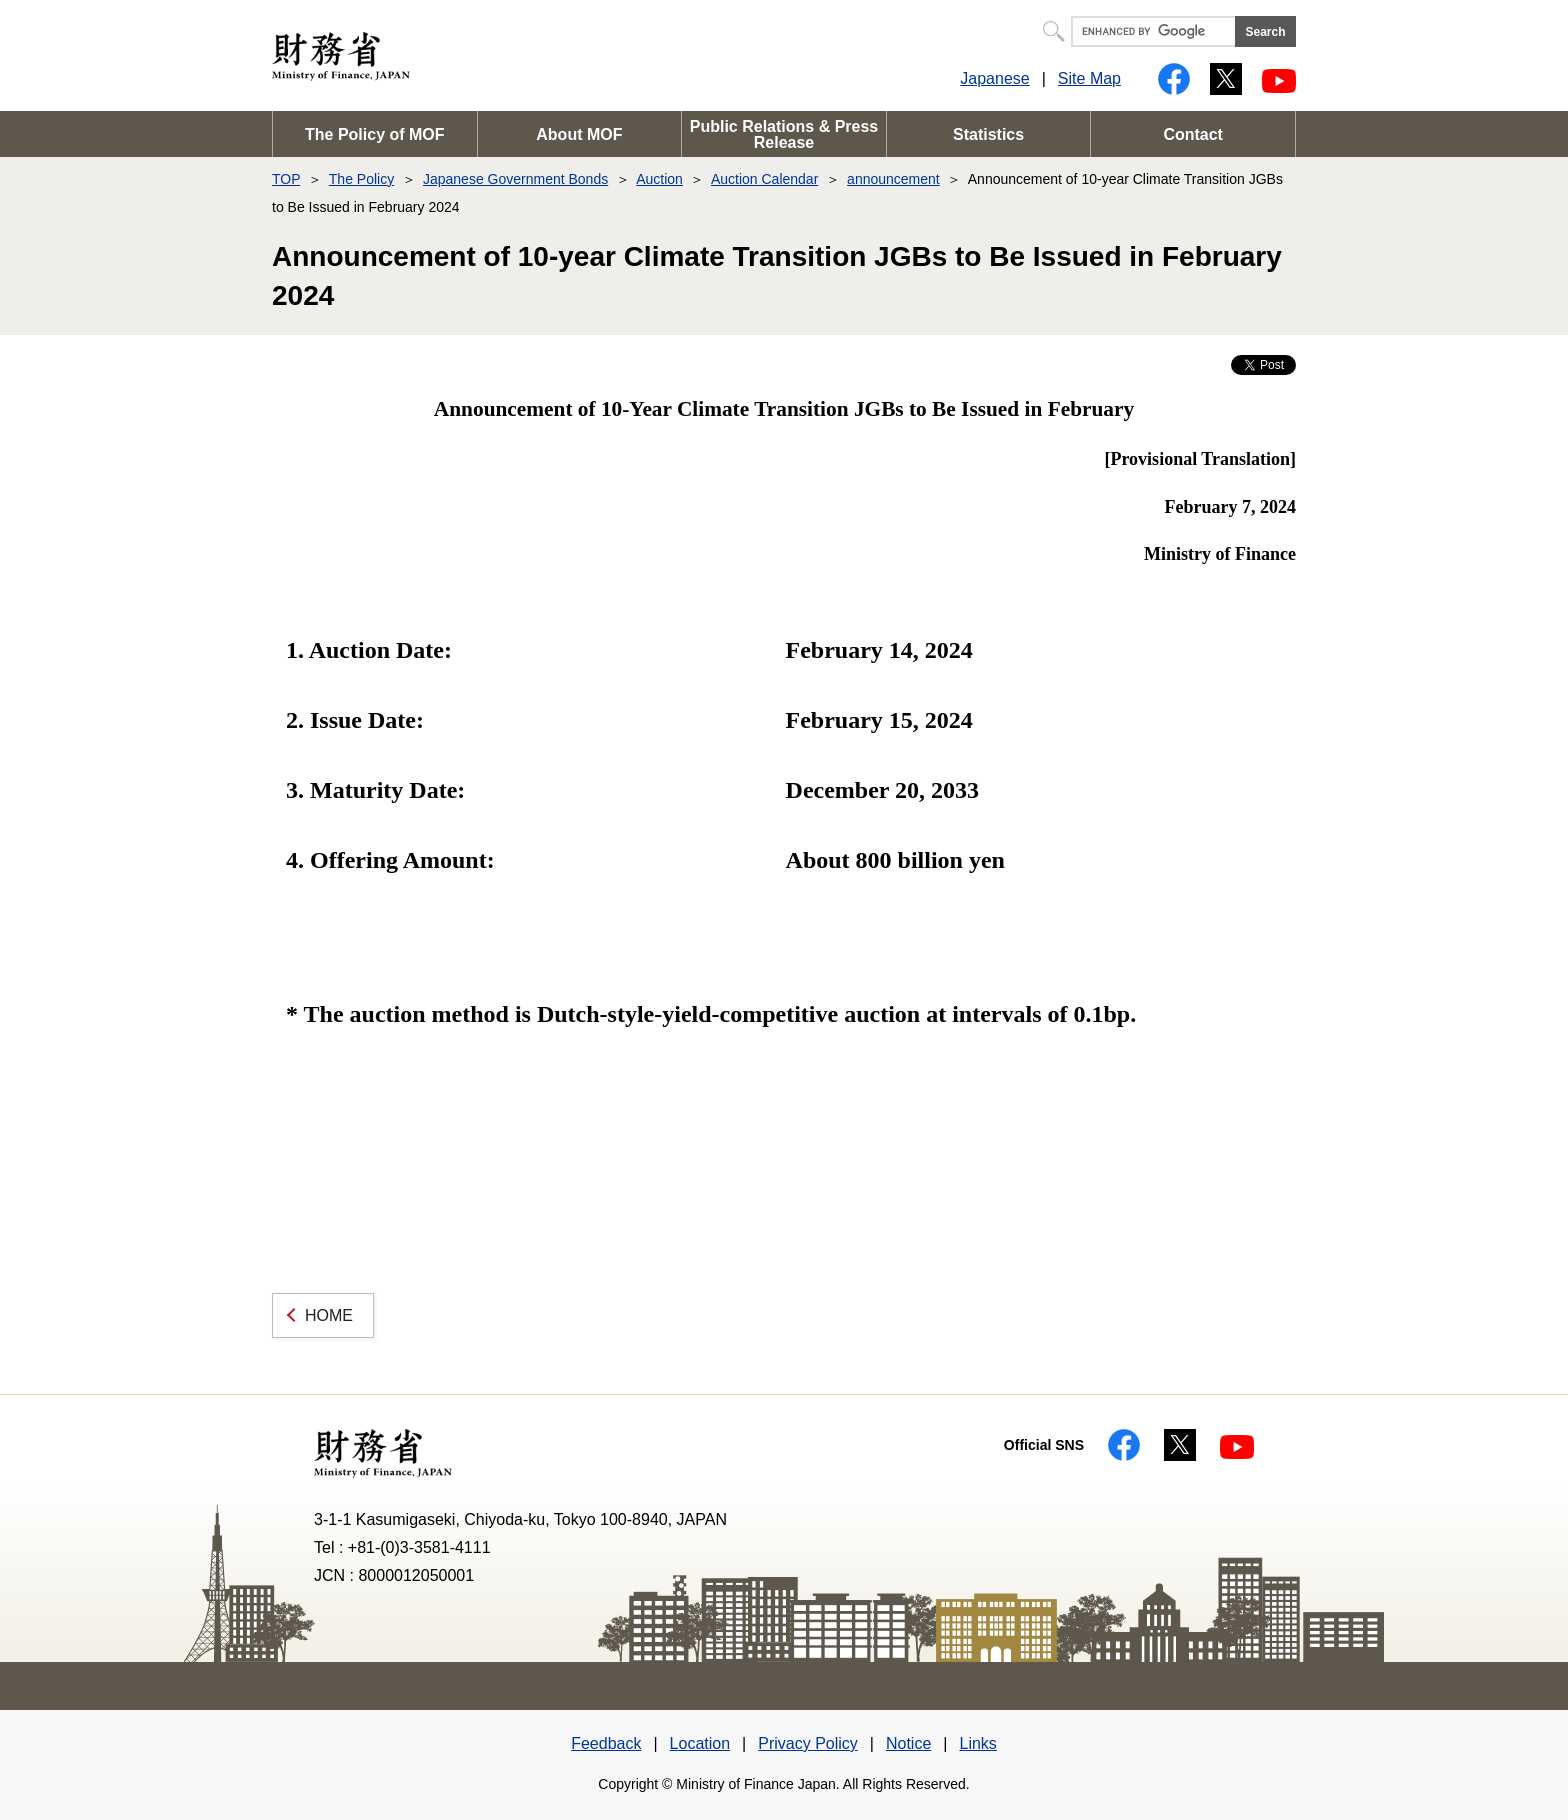 This screenshot has width=1568, height=1820. I want to click on TOP, so click(286, 179).